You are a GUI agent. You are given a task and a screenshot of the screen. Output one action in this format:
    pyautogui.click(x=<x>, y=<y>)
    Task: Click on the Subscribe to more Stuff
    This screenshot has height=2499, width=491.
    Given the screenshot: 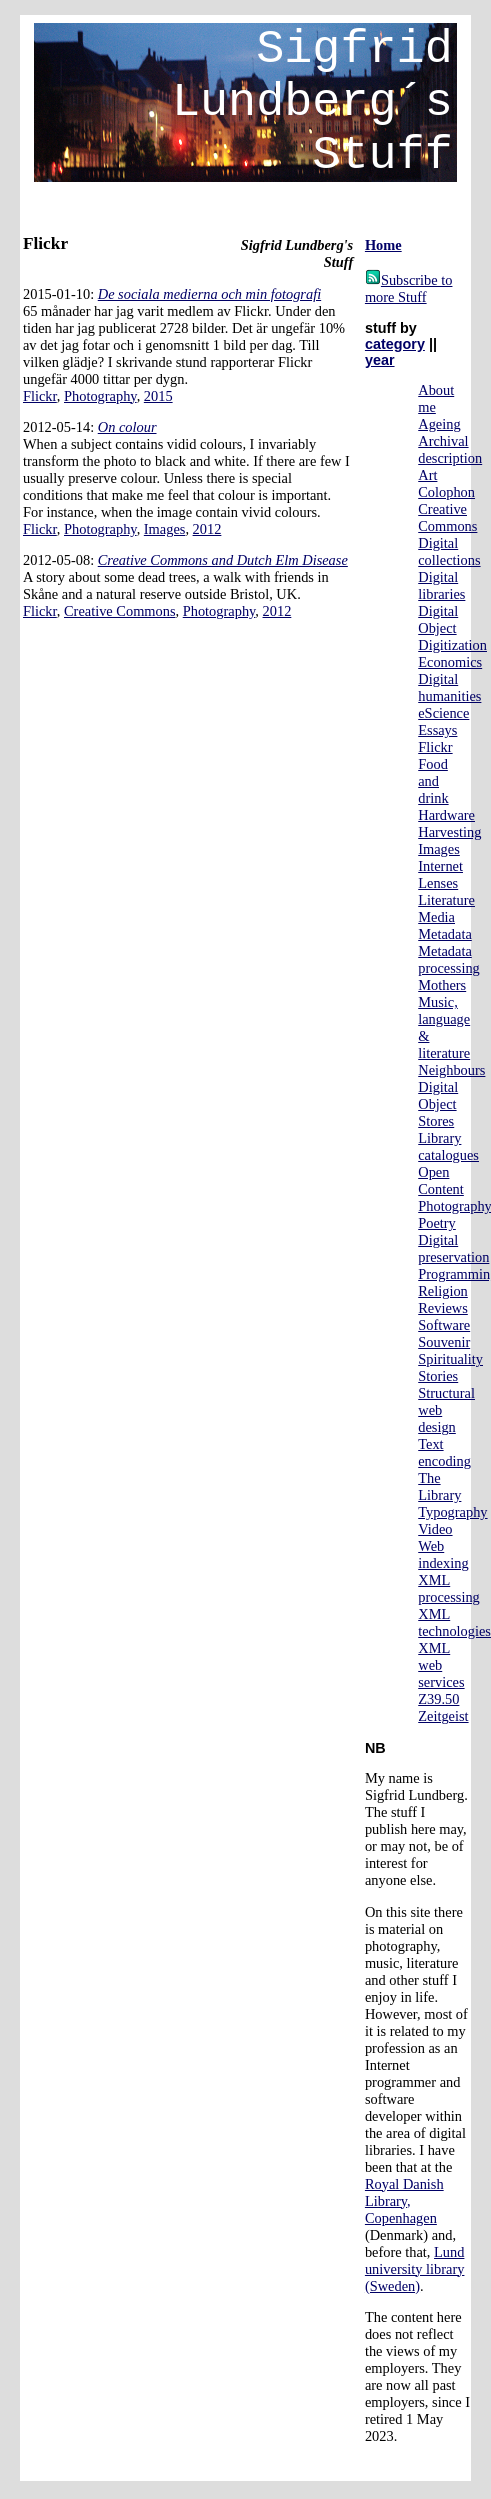 What is the action you would take?
    pyautogui.click(x=409, y=288)
    